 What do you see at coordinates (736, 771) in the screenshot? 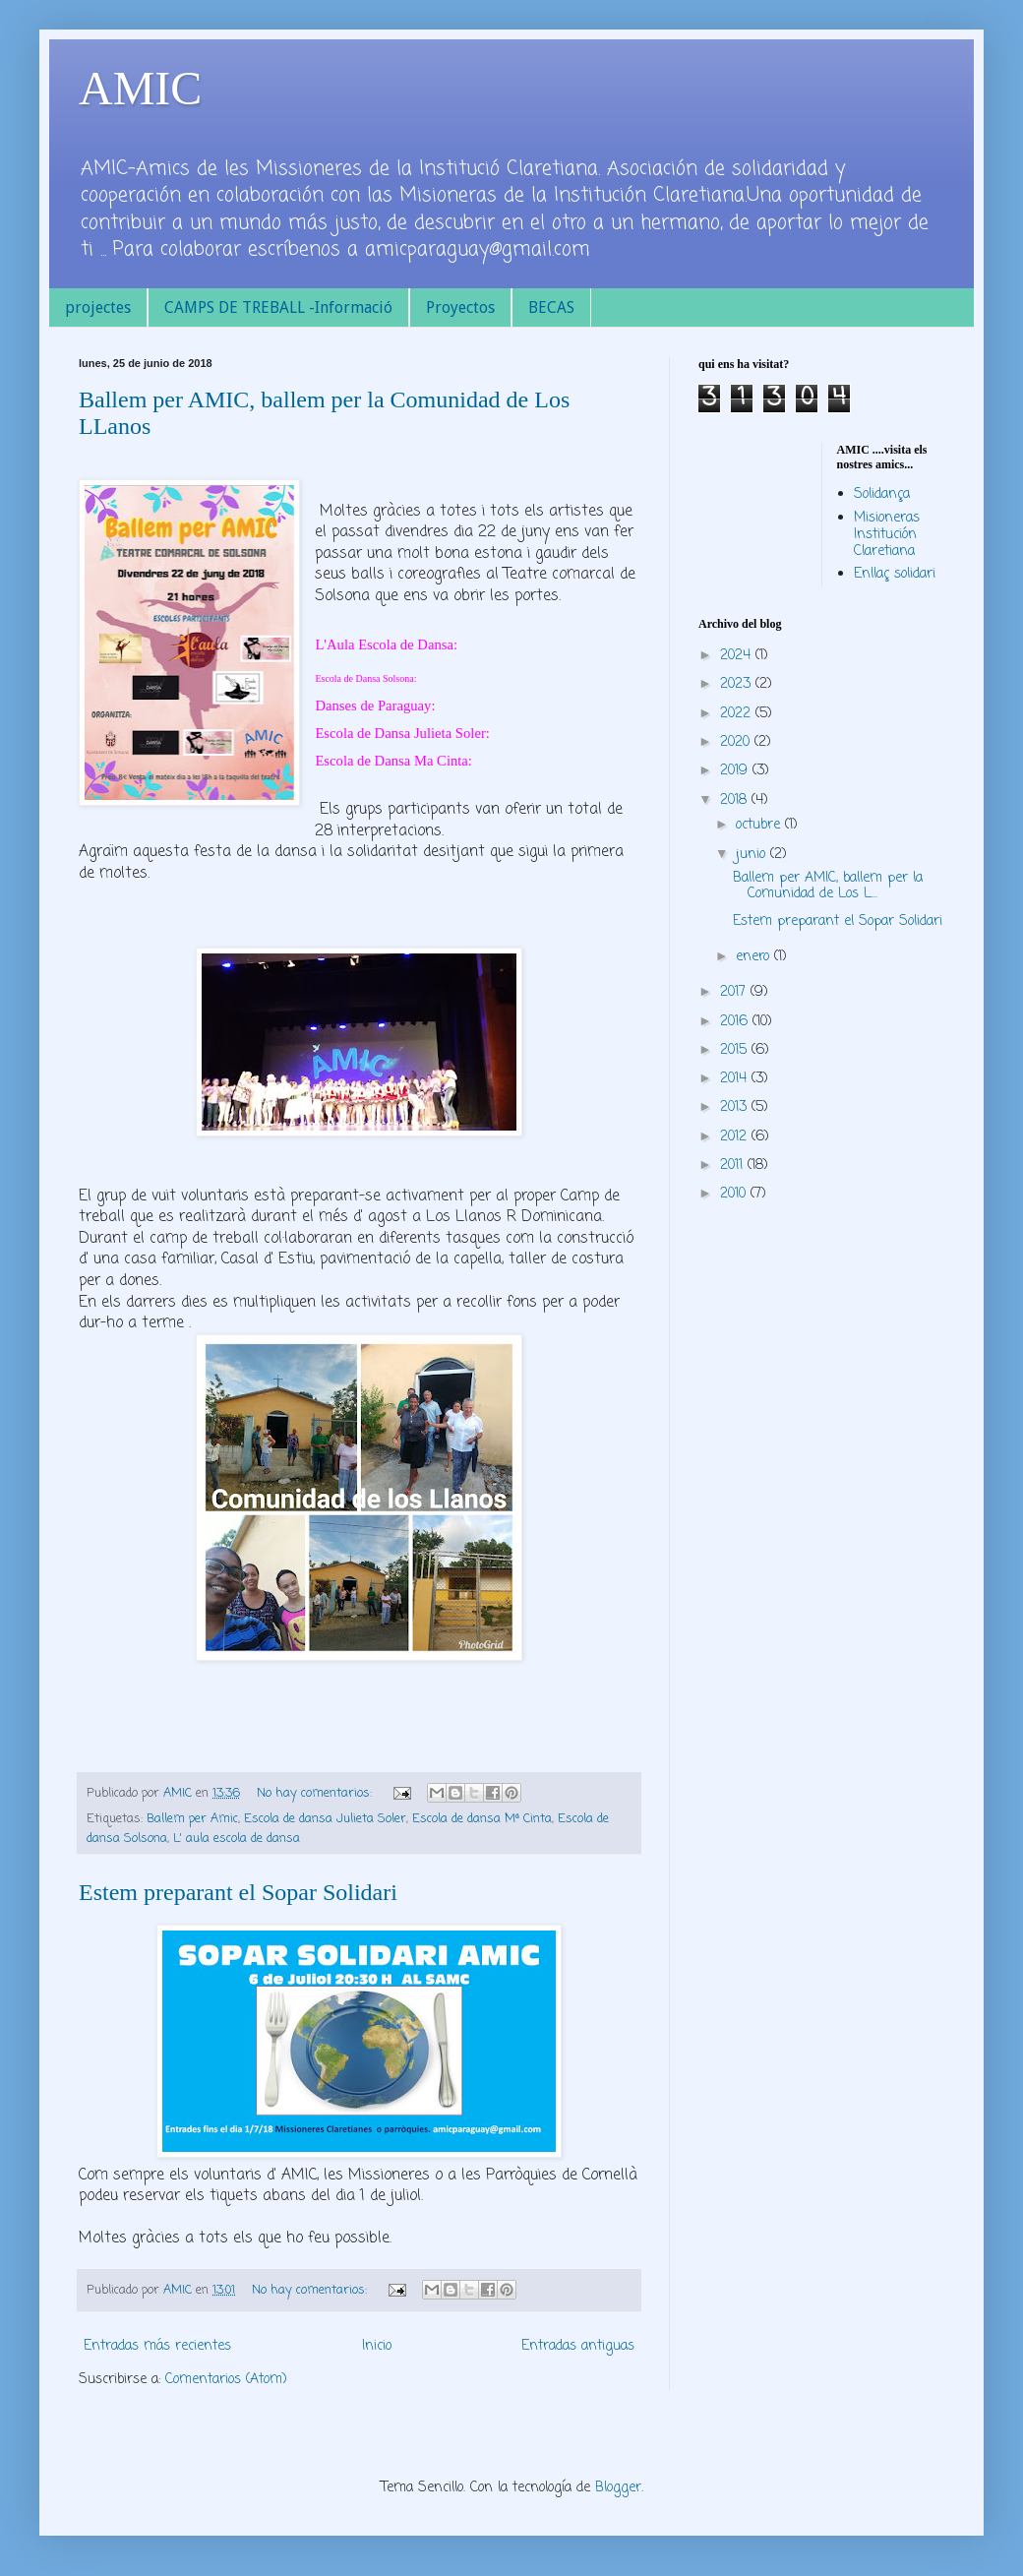
I see `2019` at bounding box center [736, 771].